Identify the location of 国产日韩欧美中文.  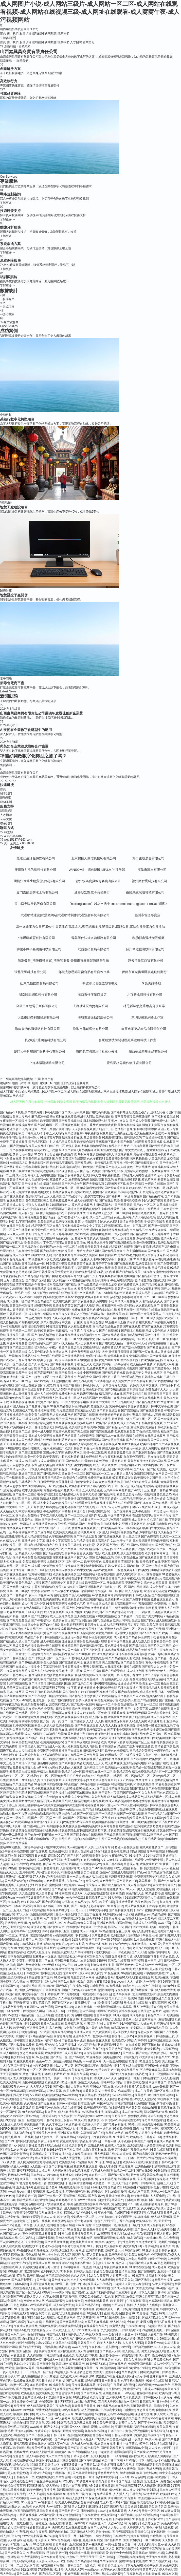
(49, 1473).